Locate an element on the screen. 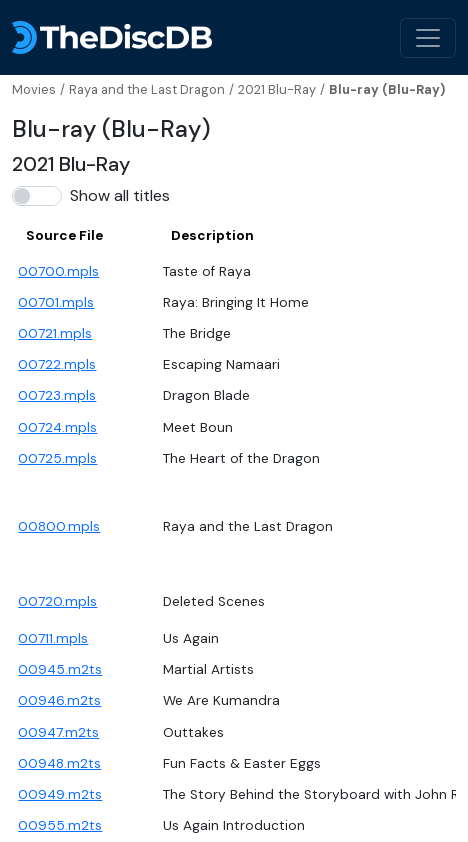 This screenshot has width=468, height=842. 00947.m2ts is located at coordinates (58, 732).